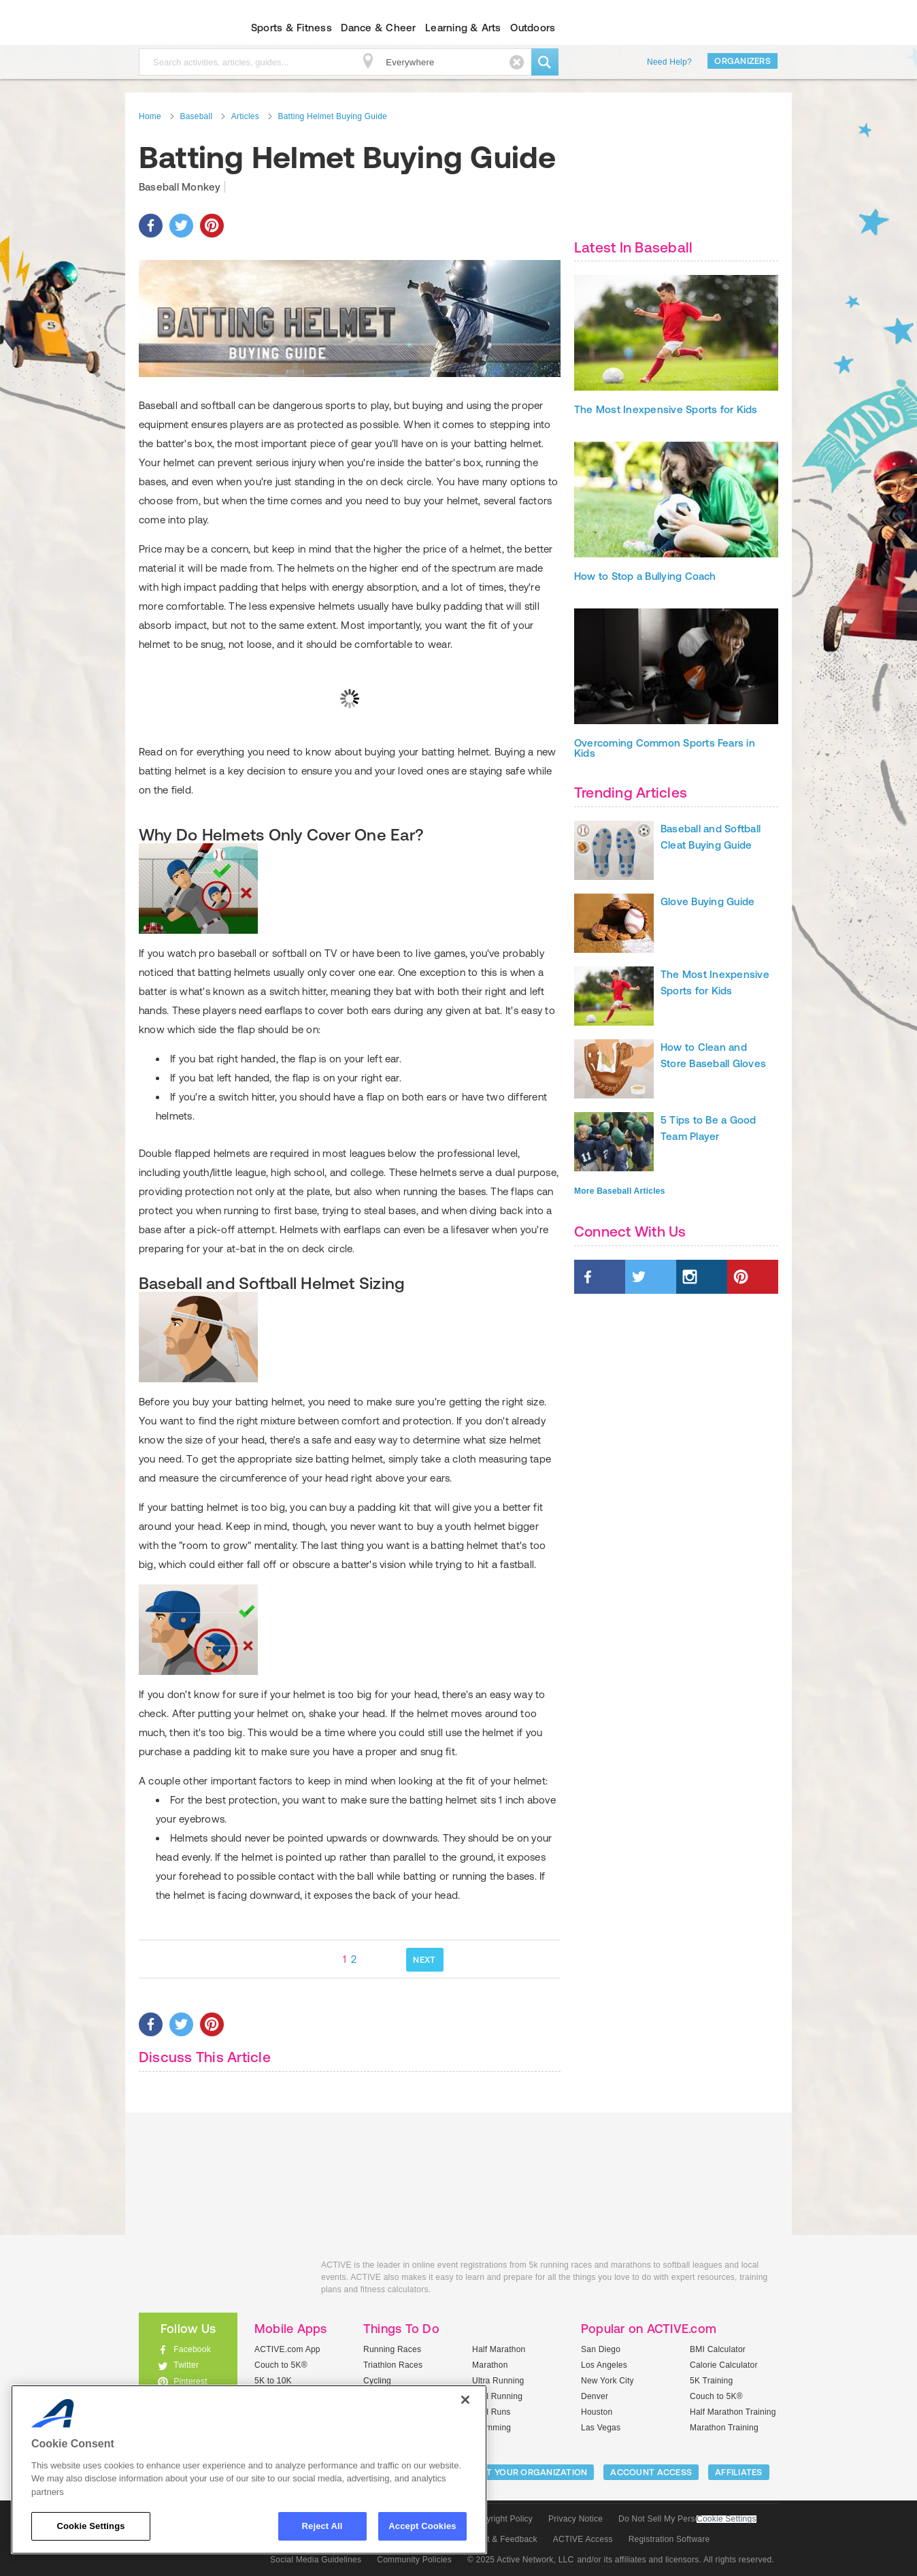 The image size is (917, 2576). I want to click on Do Not Sell My Personal Information, so click(687, 2519).